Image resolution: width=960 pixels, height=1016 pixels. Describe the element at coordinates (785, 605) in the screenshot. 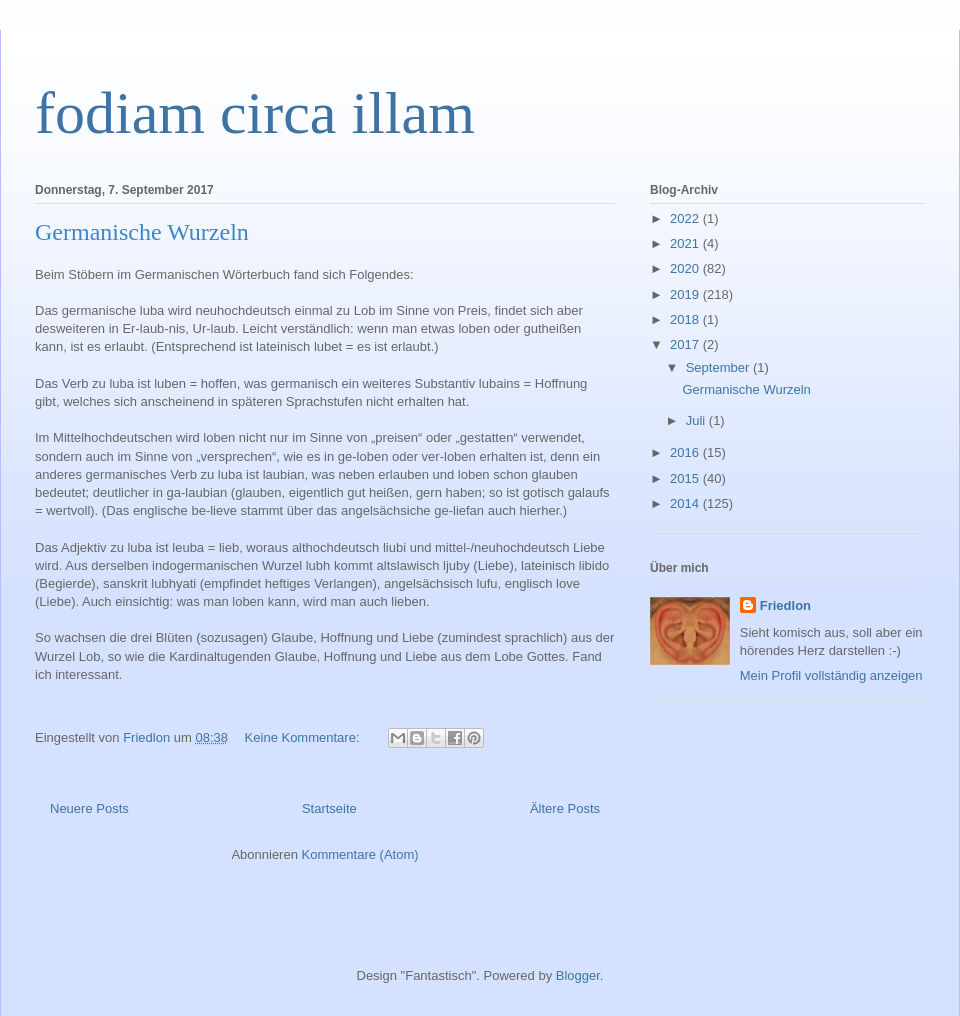

I see `Friedlon` at that location.